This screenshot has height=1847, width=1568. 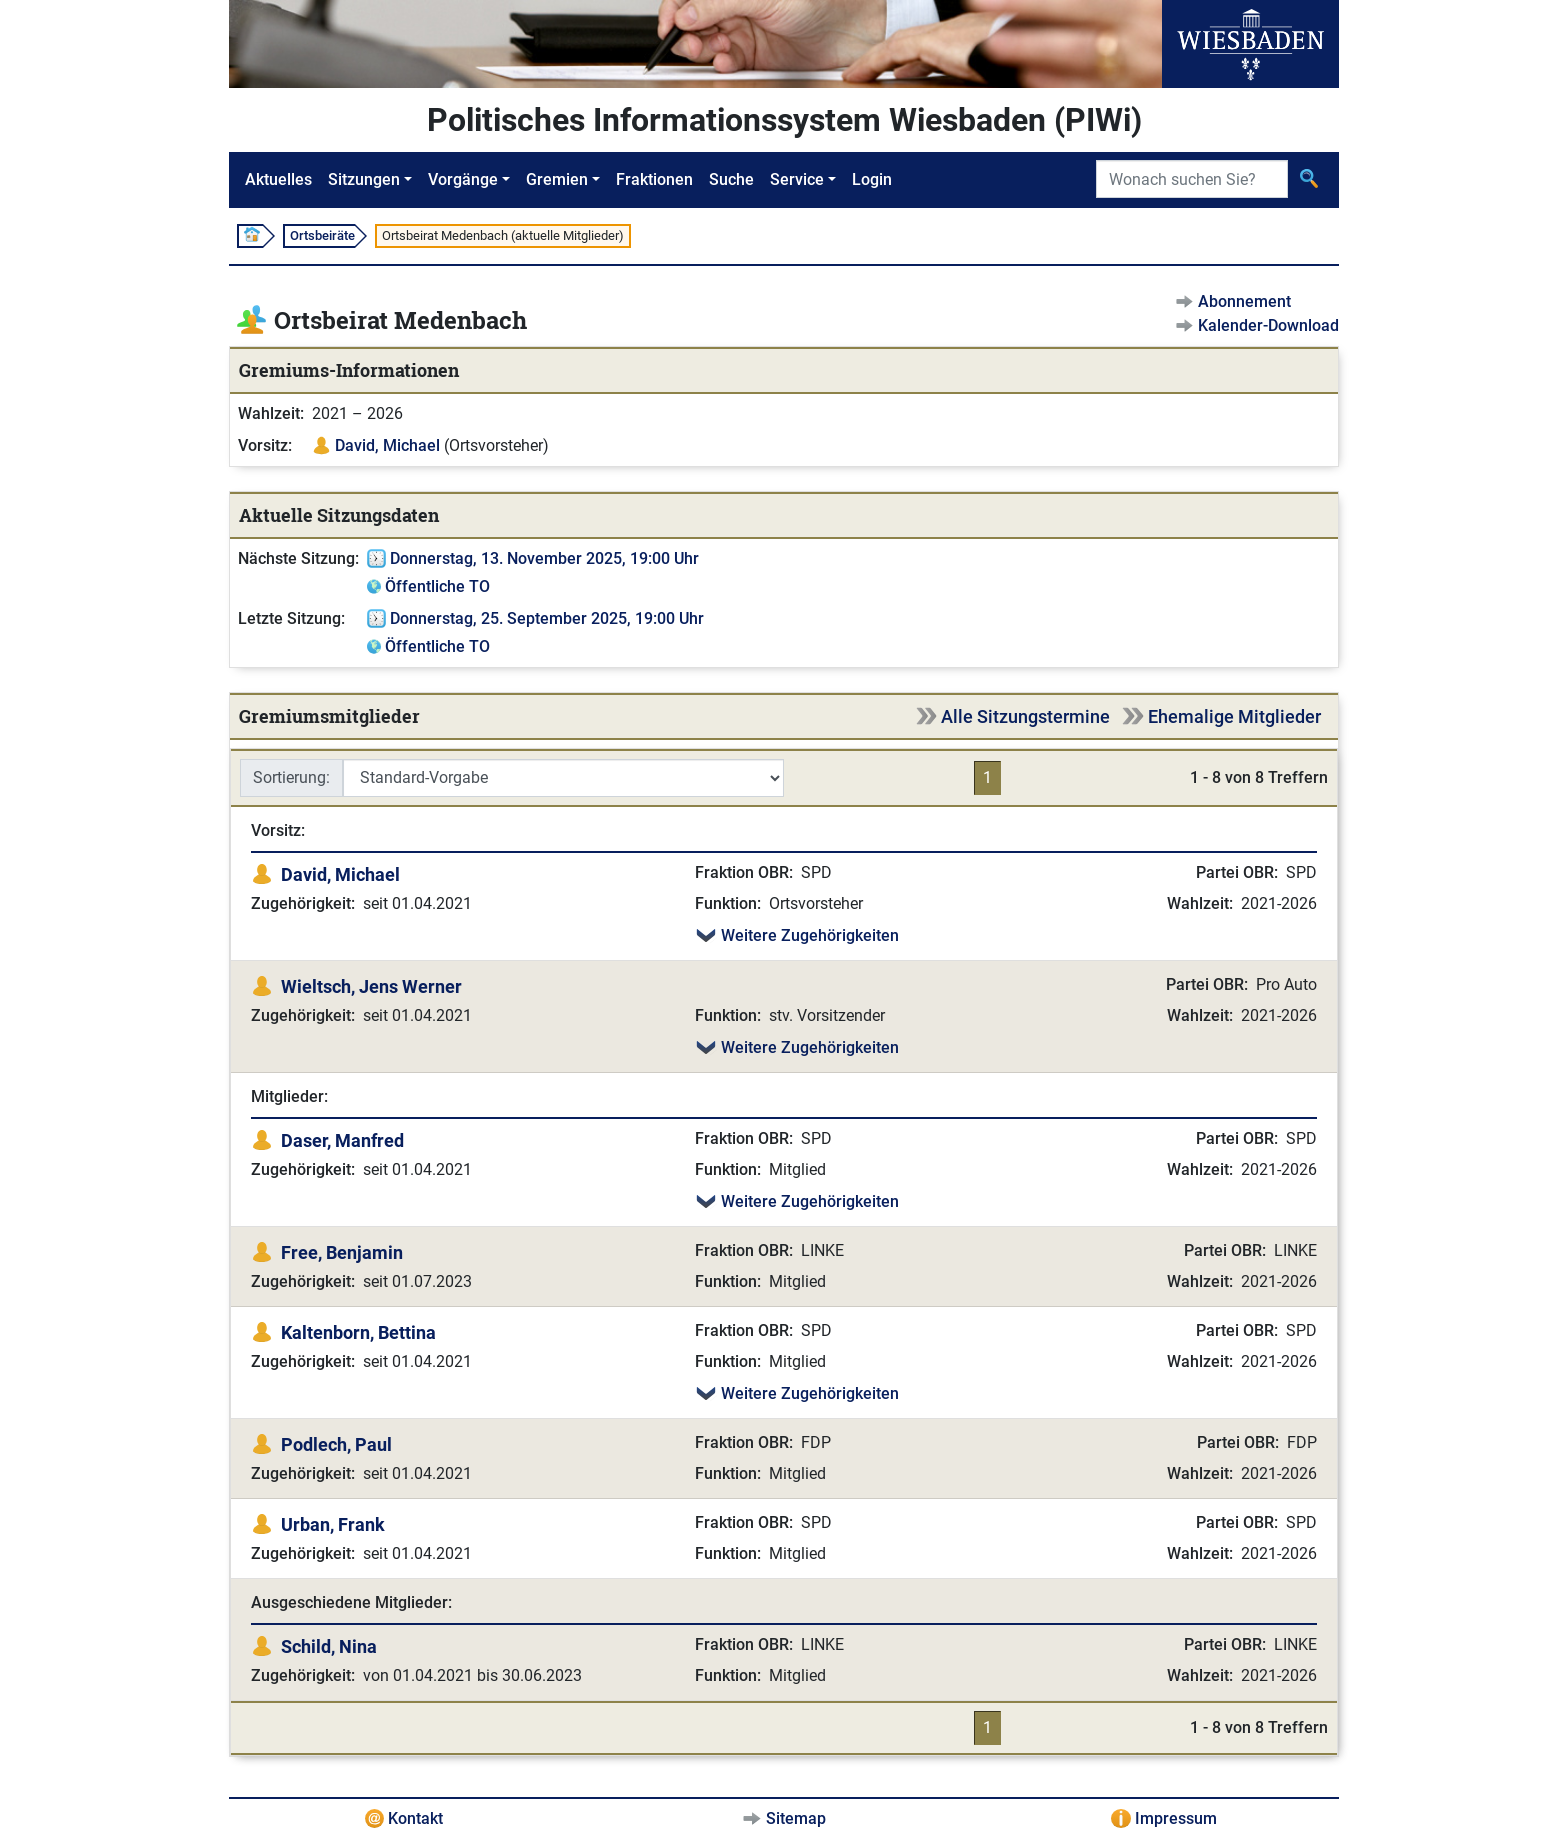 I want to click on Kaltenborn, Bettina, so click(x=358, y=1332).